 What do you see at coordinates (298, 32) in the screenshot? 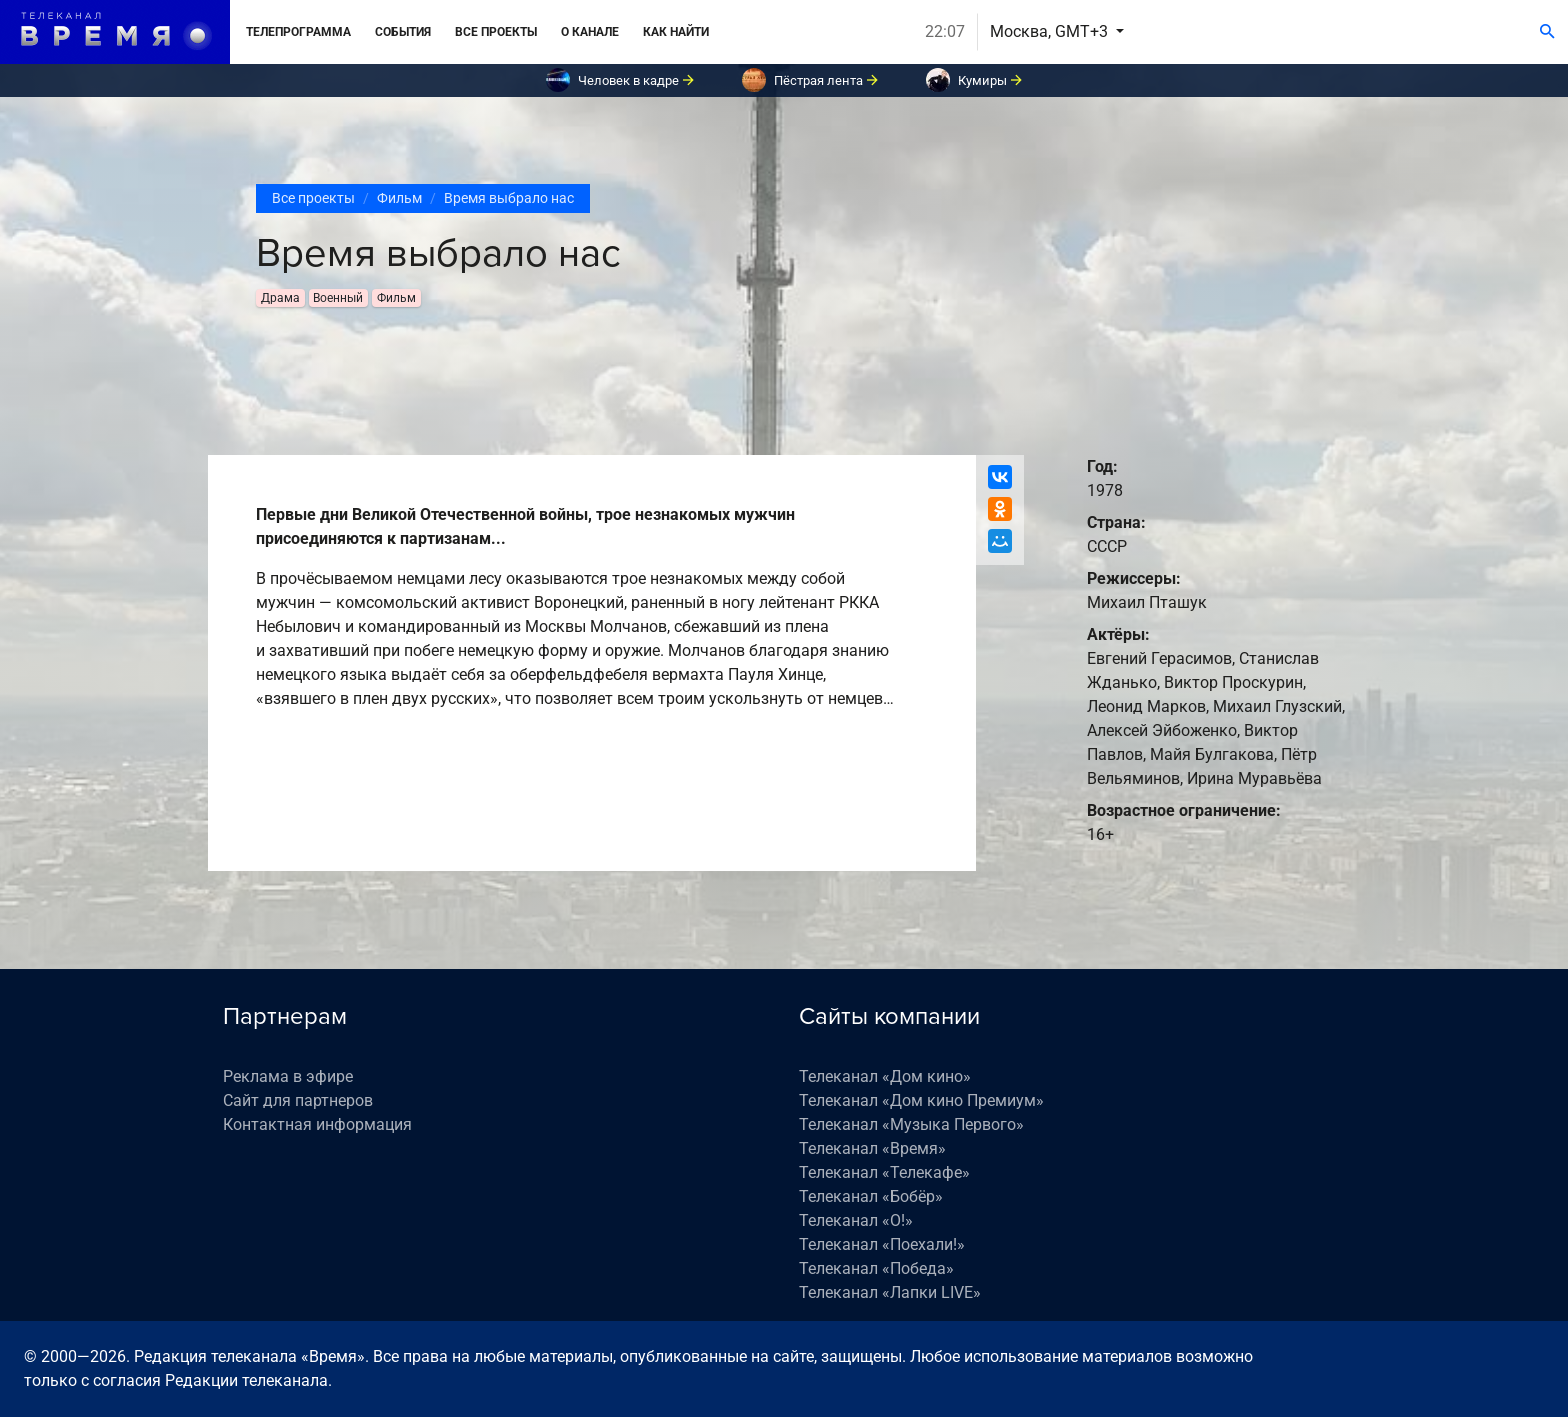
I see `Телепрограмма` at bounding box center [298, 32].